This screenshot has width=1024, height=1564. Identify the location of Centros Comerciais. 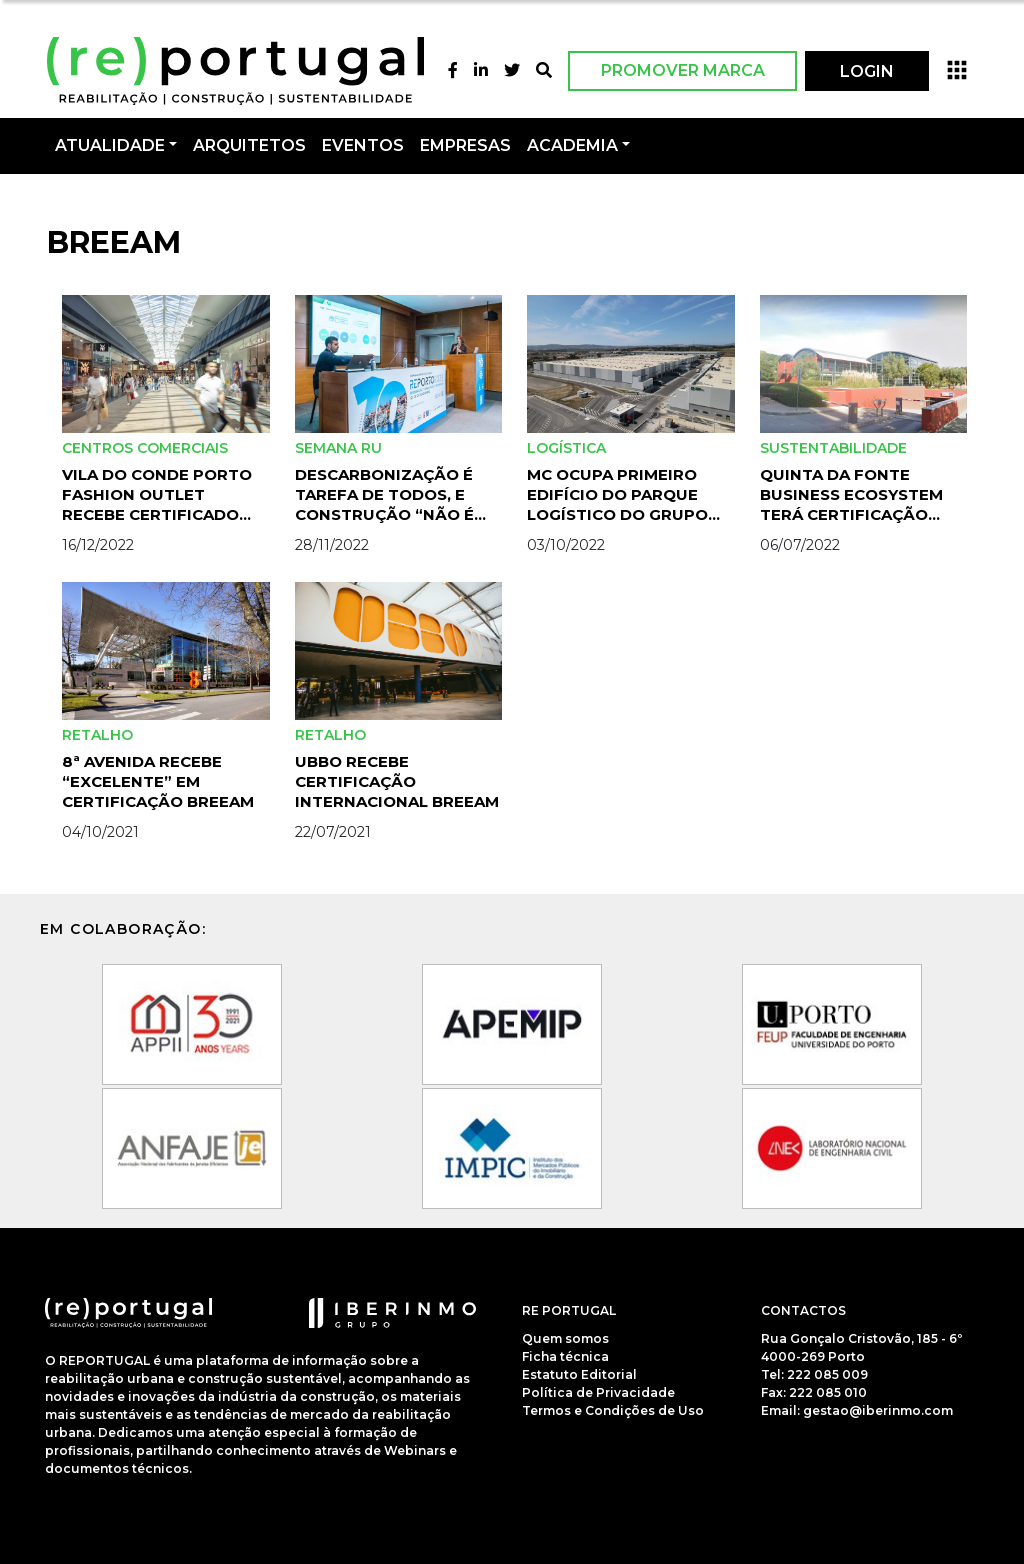
(145, 448).